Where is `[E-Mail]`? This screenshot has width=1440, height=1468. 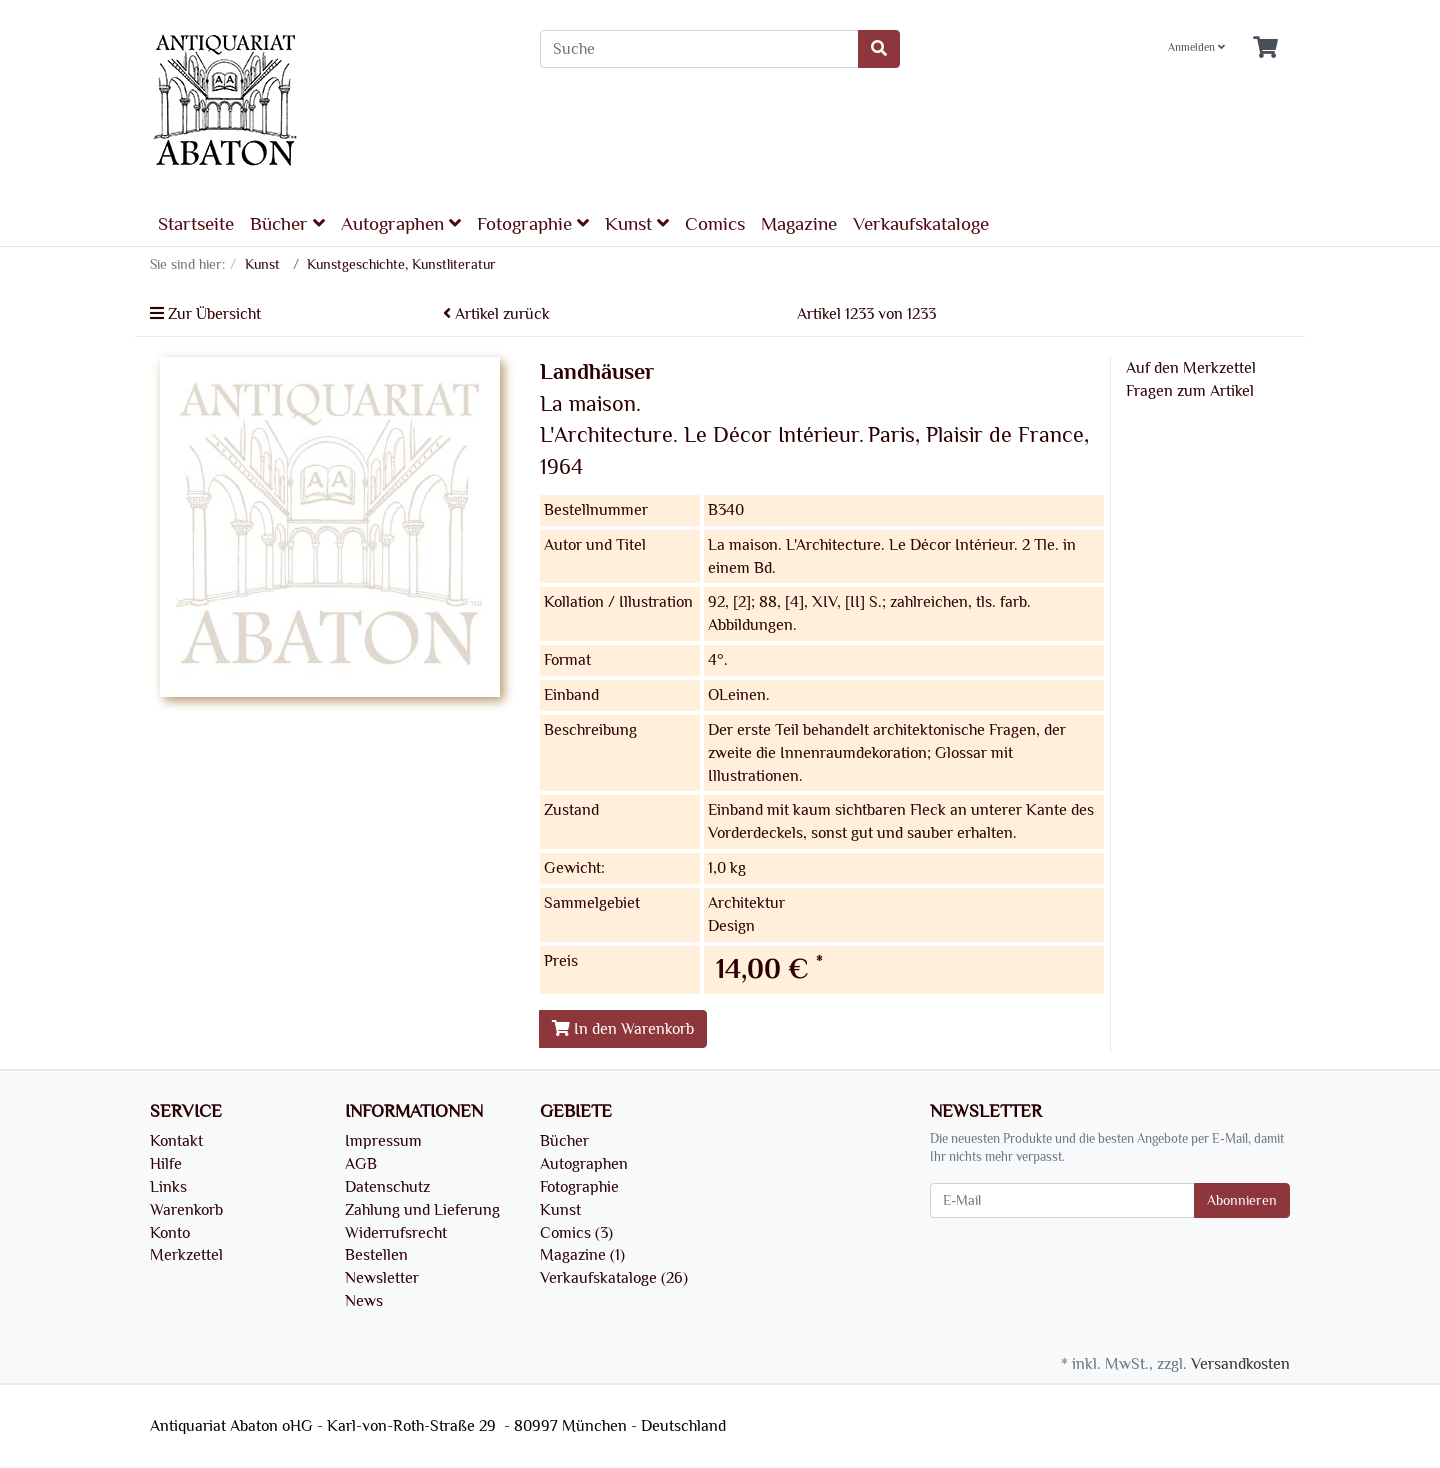
[E-Mail] is located at coordinates (1062, 1200).